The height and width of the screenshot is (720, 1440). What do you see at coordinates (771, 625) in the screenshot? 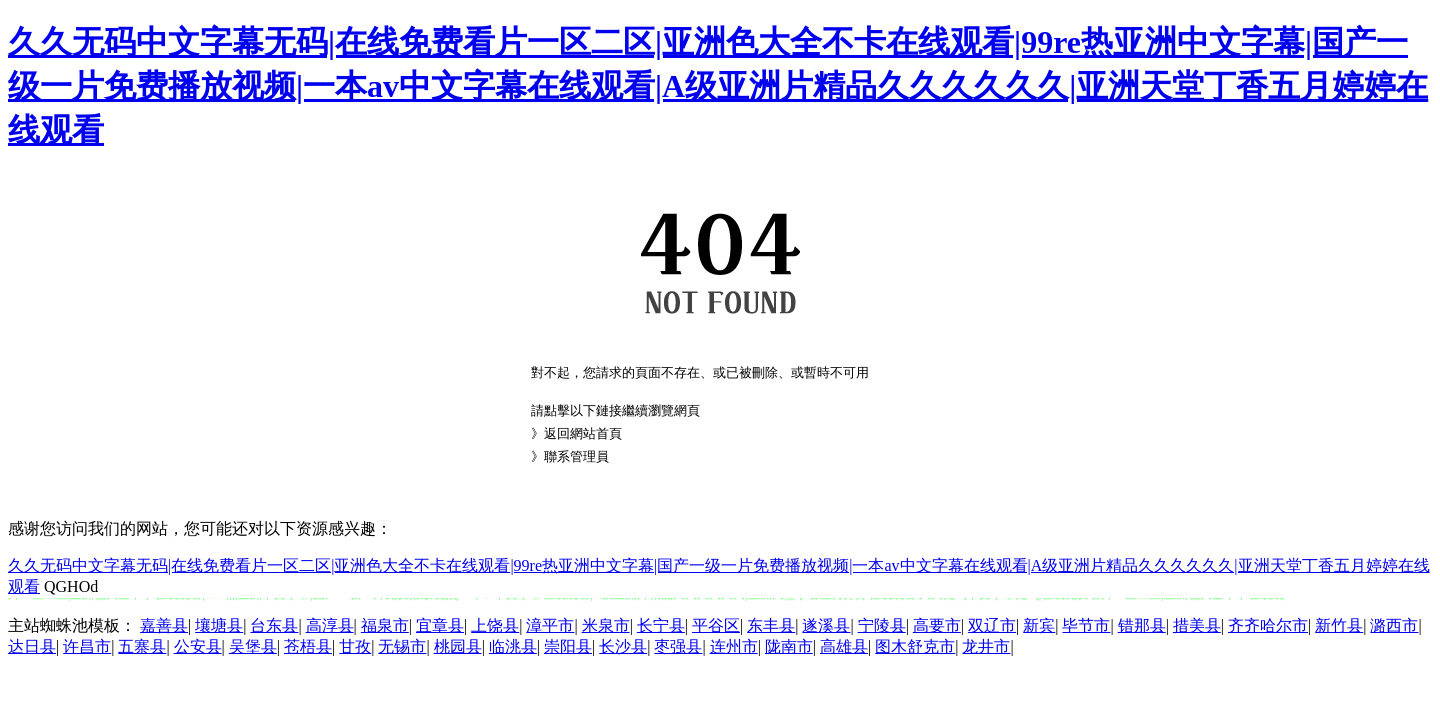
I see `东丰县` at bounding box center [771, 625].